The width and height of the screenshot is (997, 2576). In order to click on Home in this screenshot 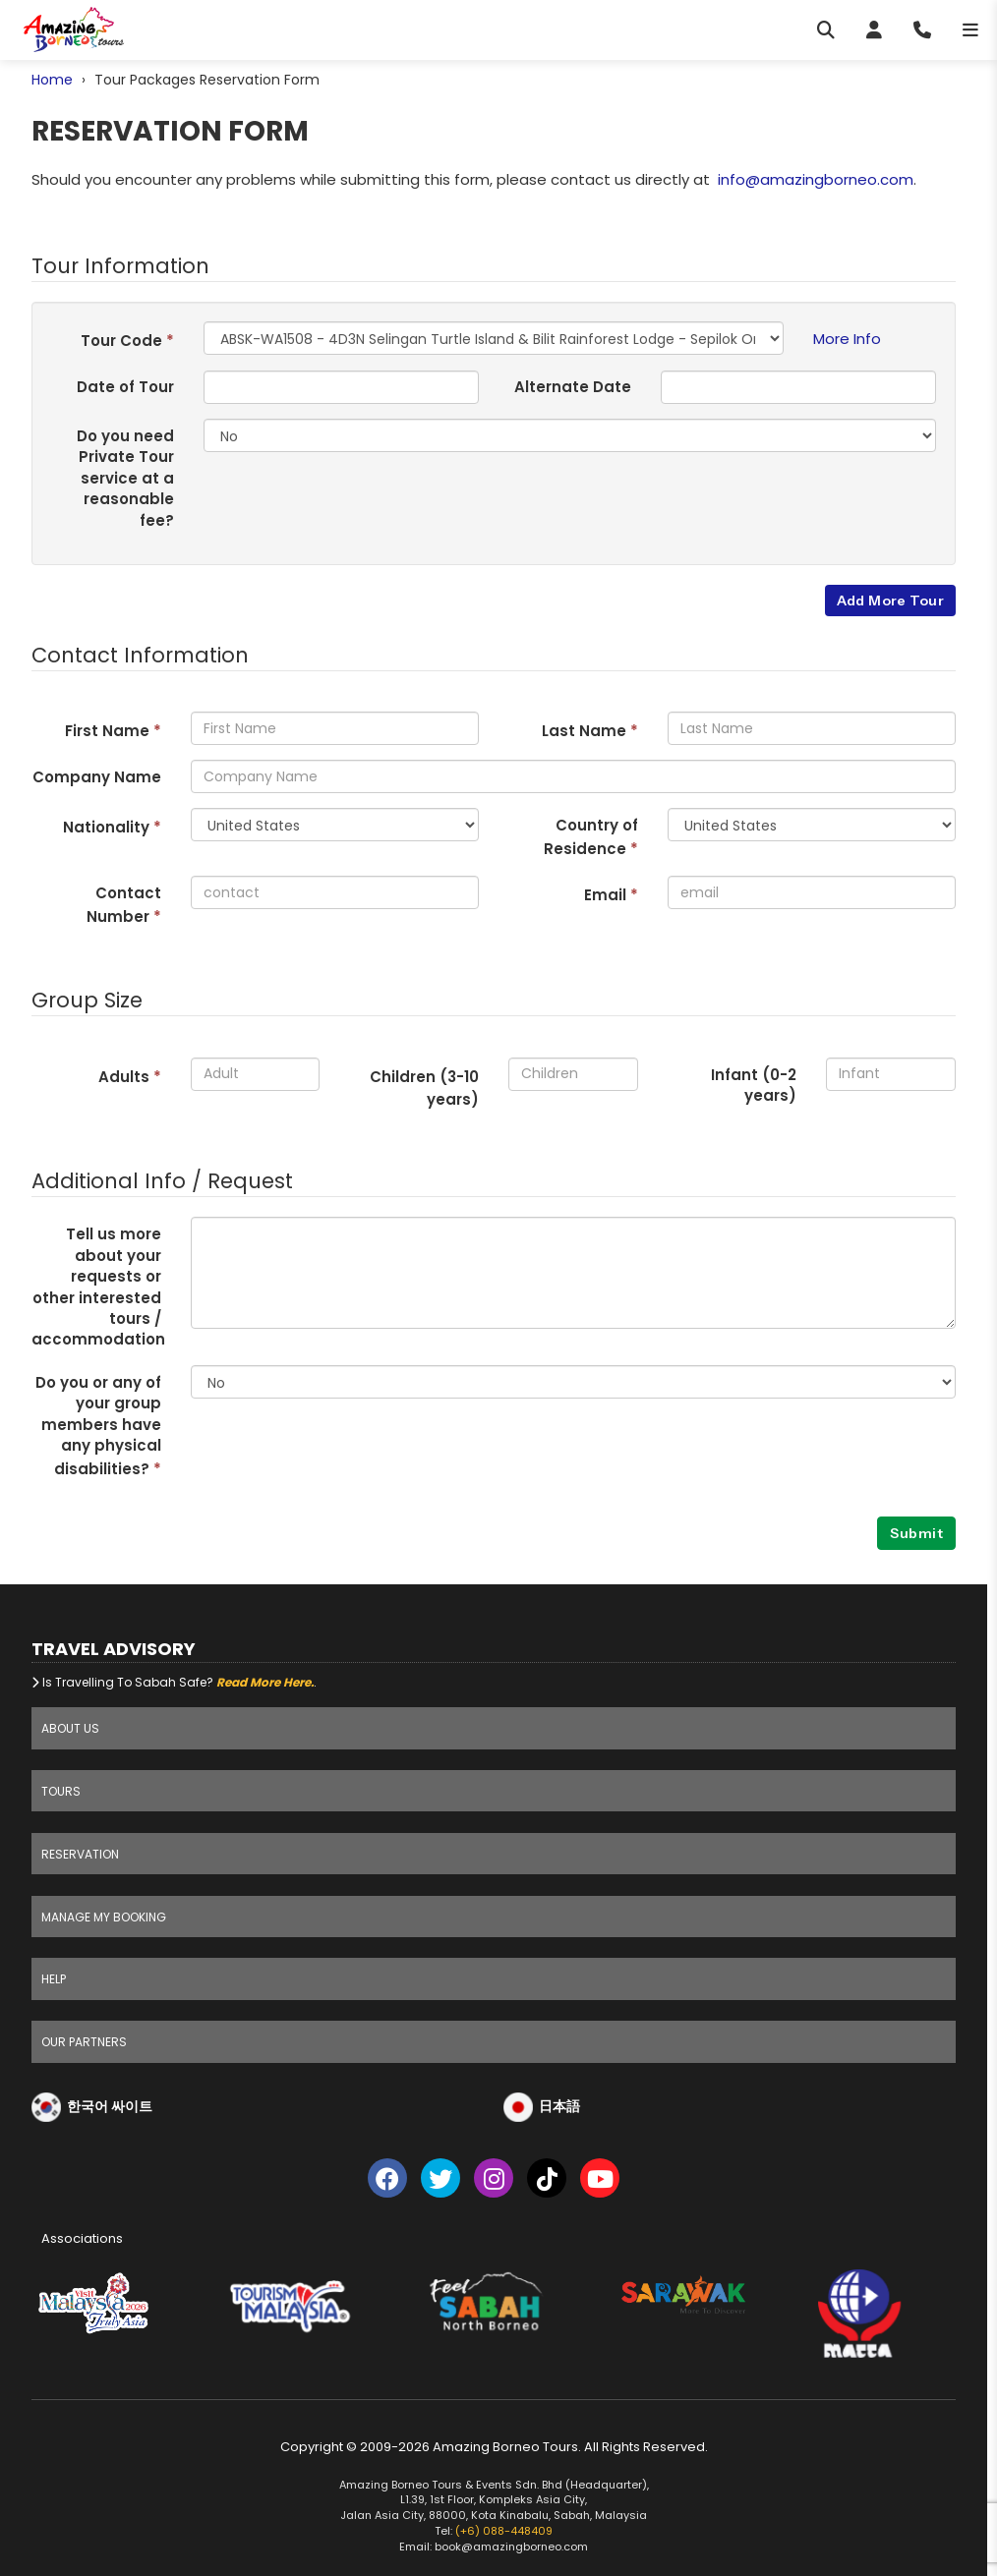, I will do `click(52, 79)`.